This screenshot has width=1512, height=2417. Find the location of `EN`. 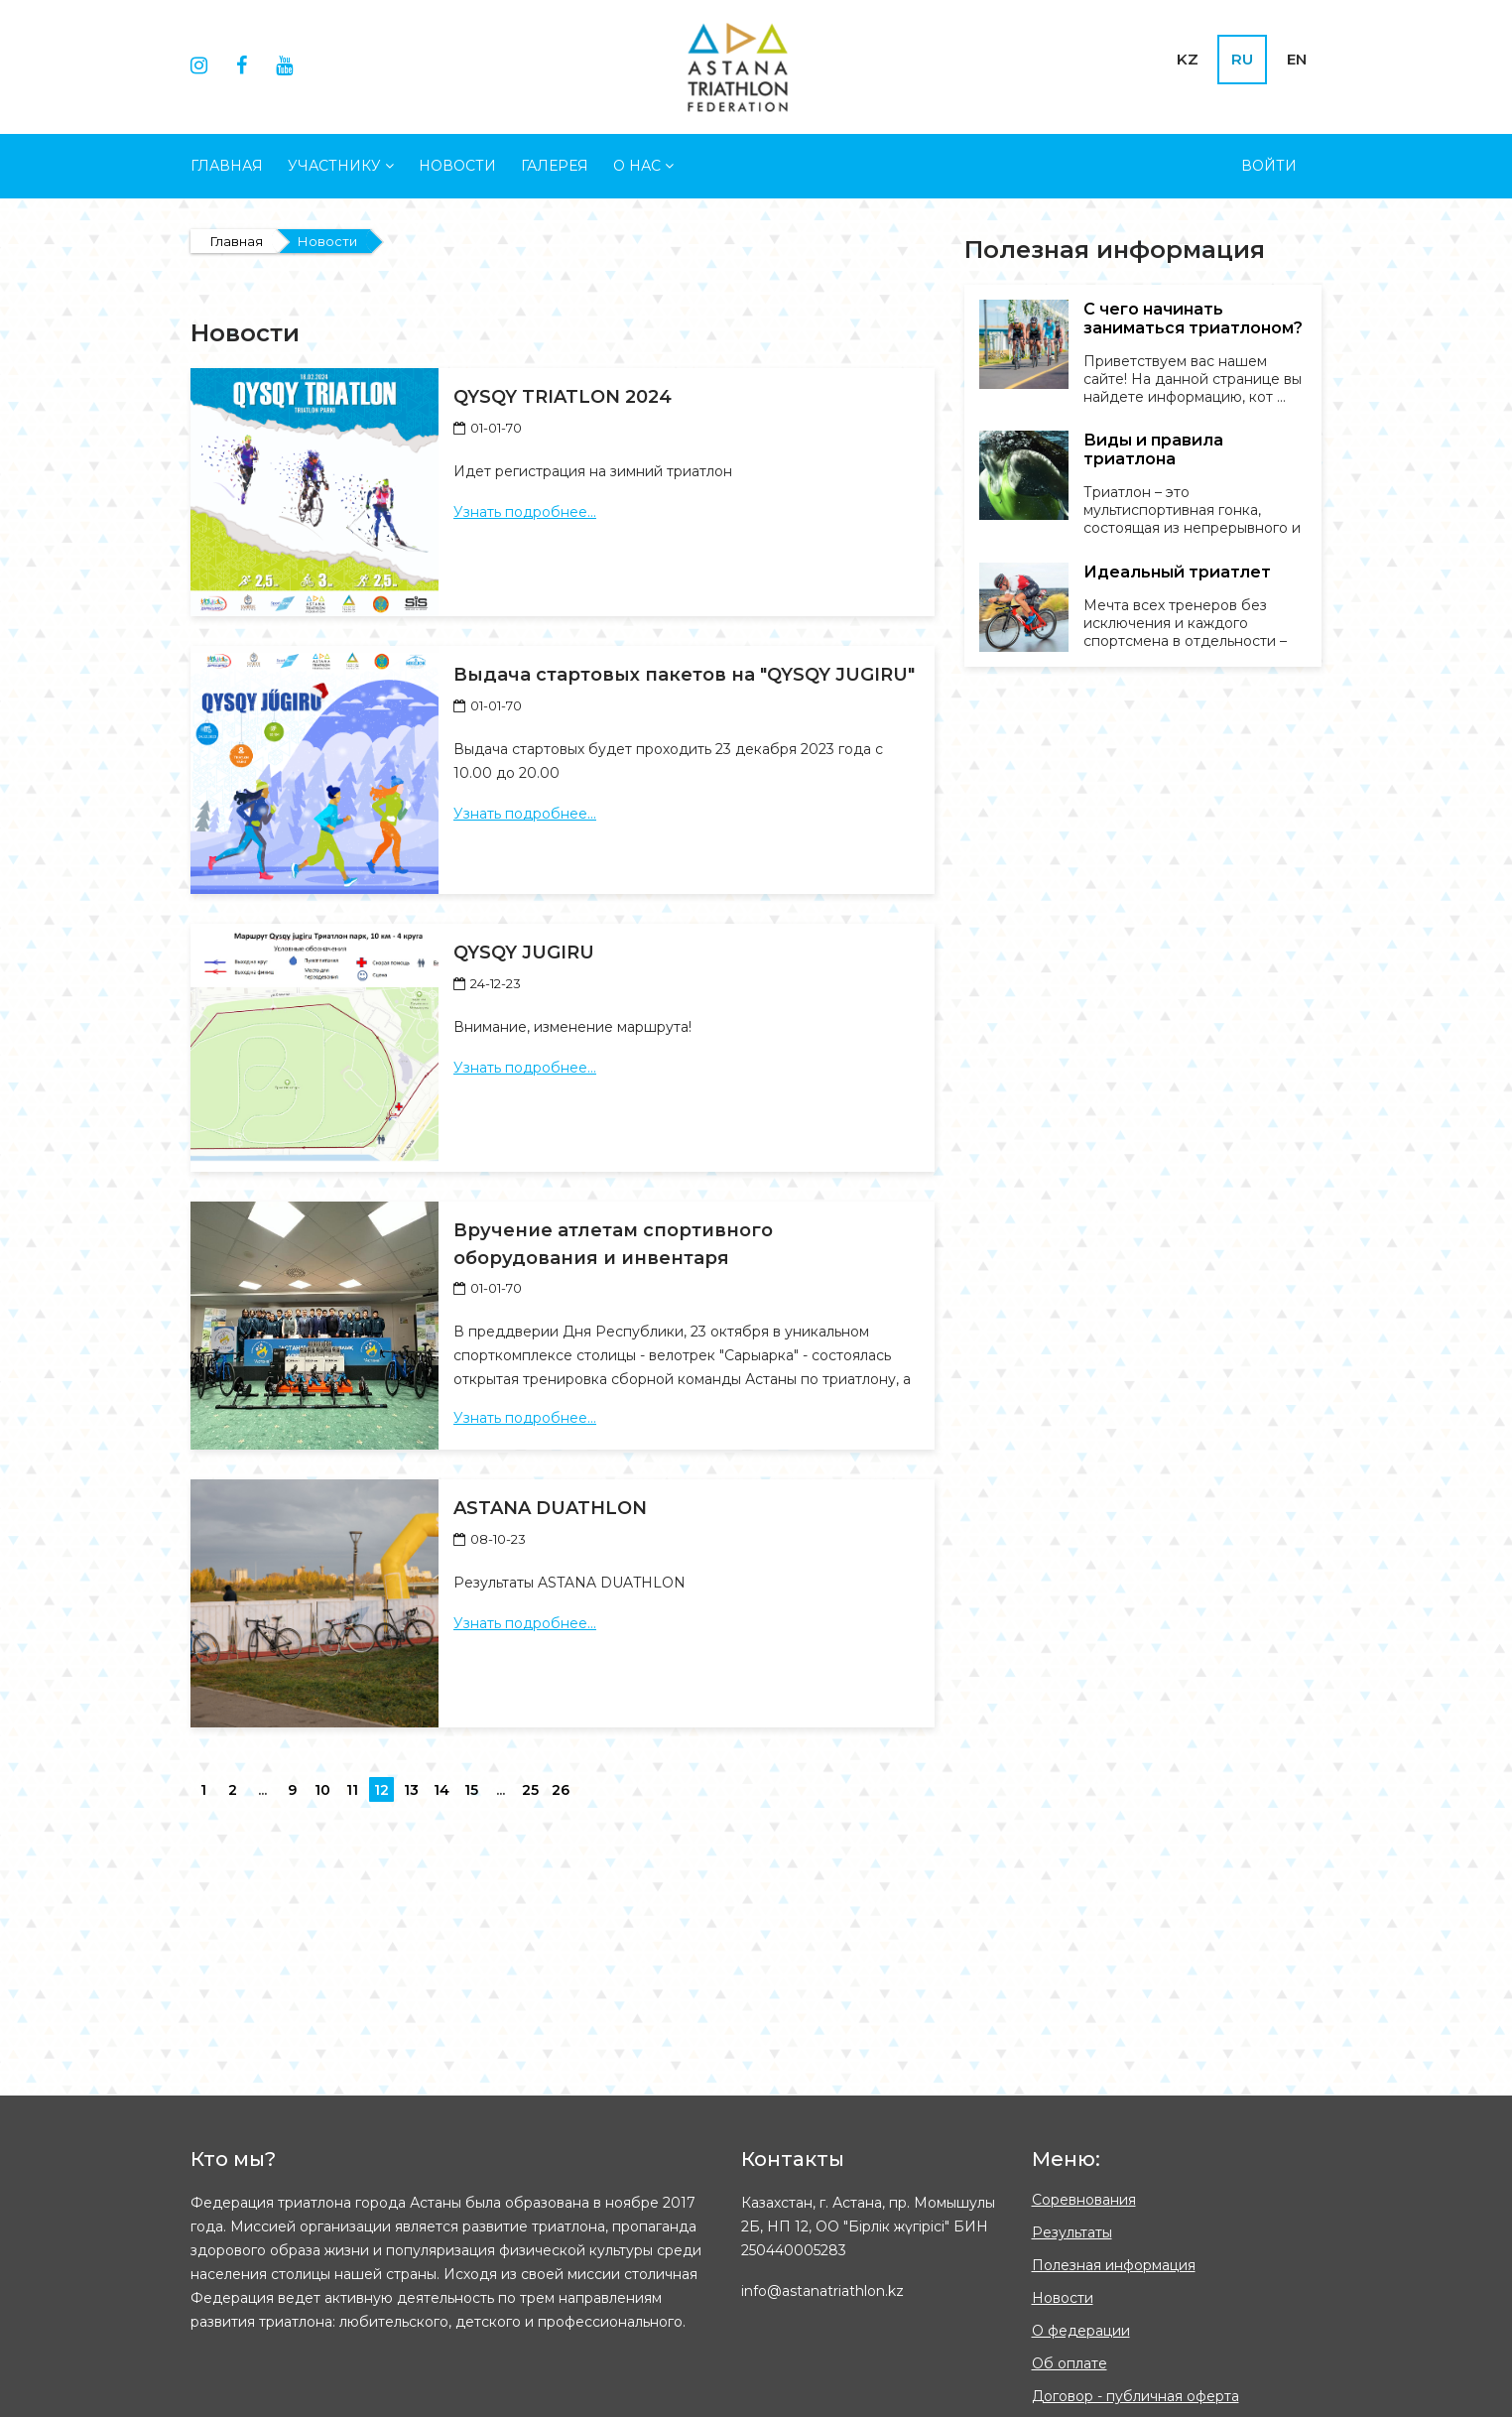

EN is located at coordinates (1297, 59).